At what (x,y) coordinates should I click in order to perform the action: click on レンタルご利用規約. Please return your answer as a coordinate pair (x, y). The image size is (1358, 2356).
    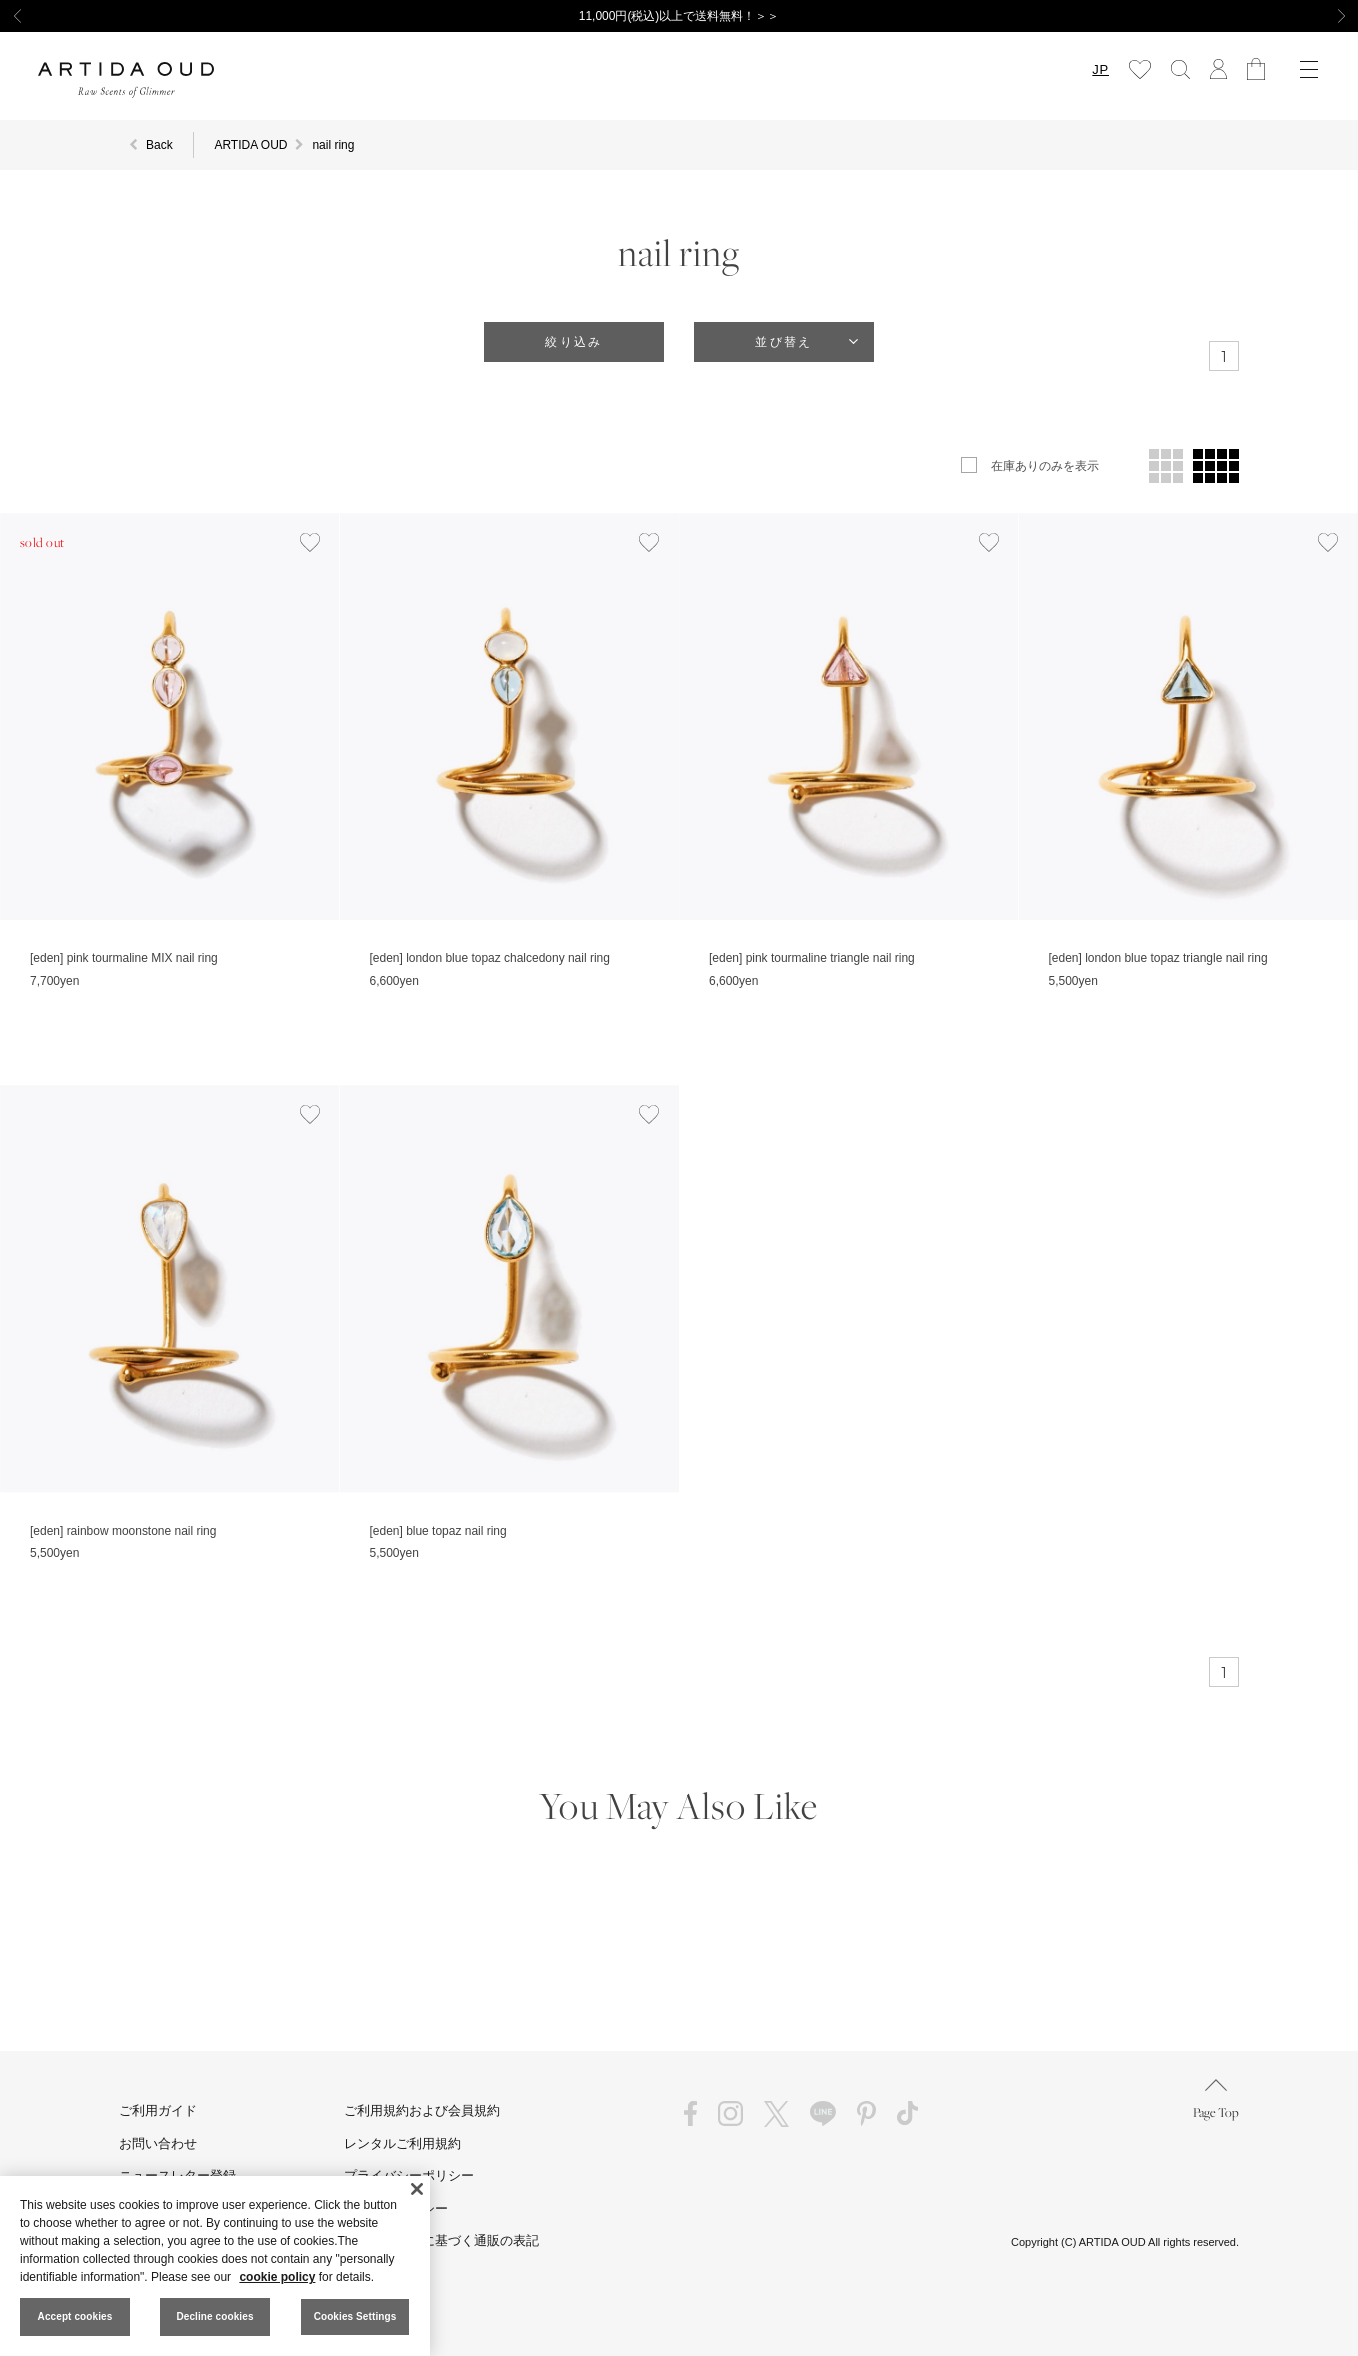
    Looking at the image, I should click on (402, 2143).